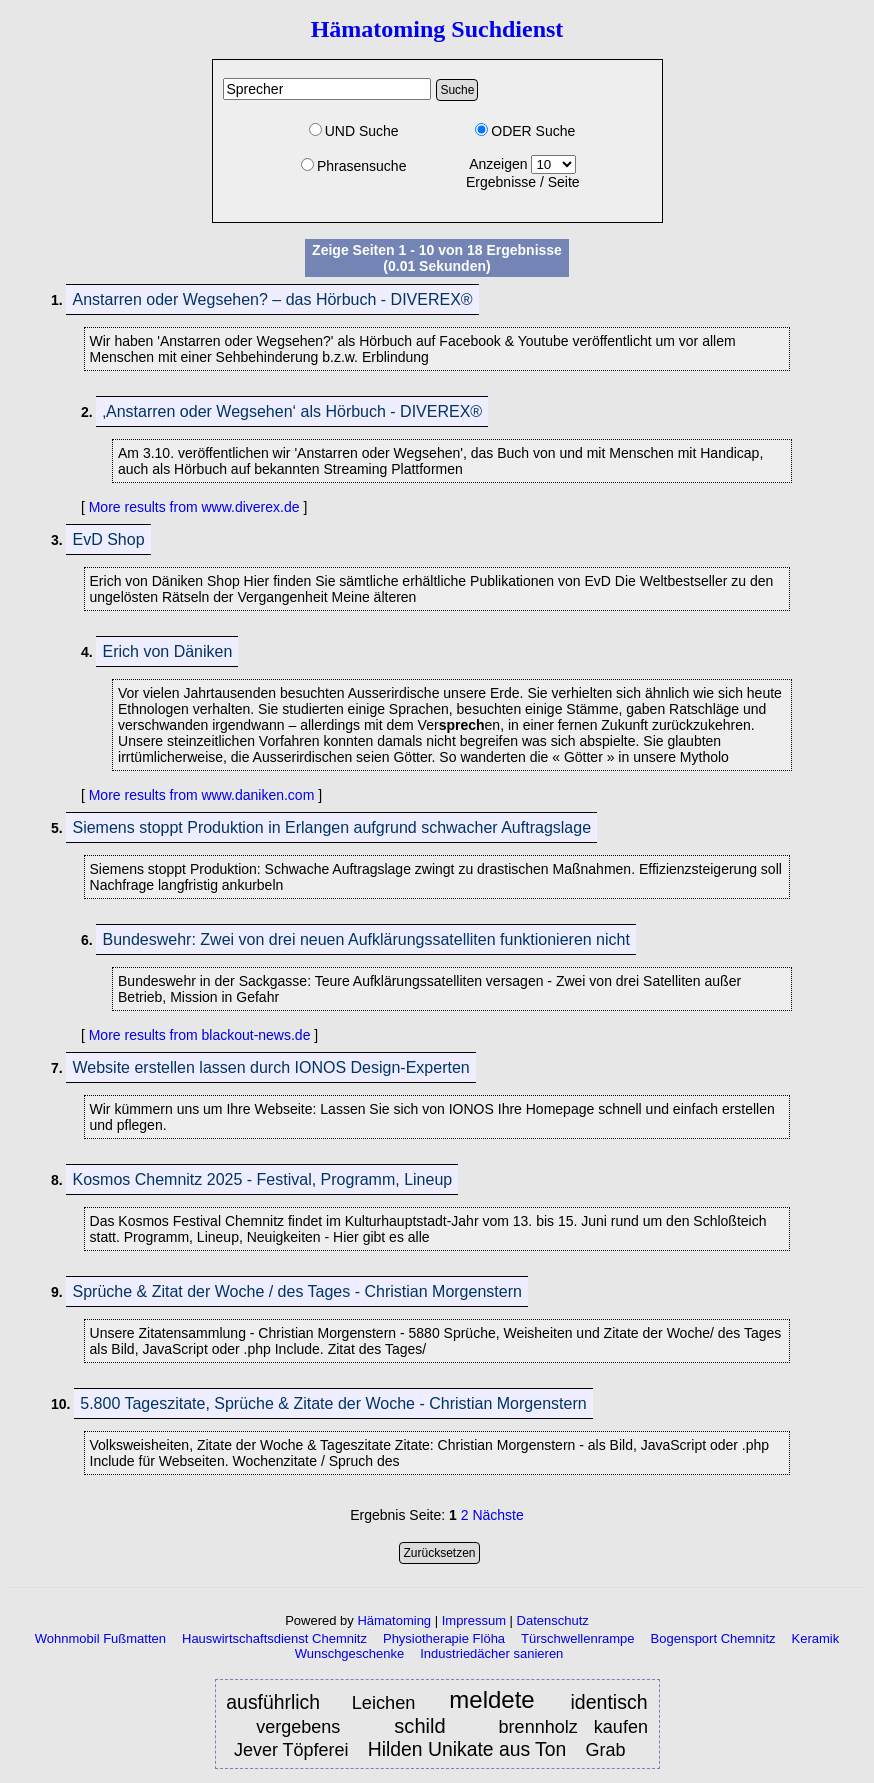  I want to click on Grab, so click(607, 1750).